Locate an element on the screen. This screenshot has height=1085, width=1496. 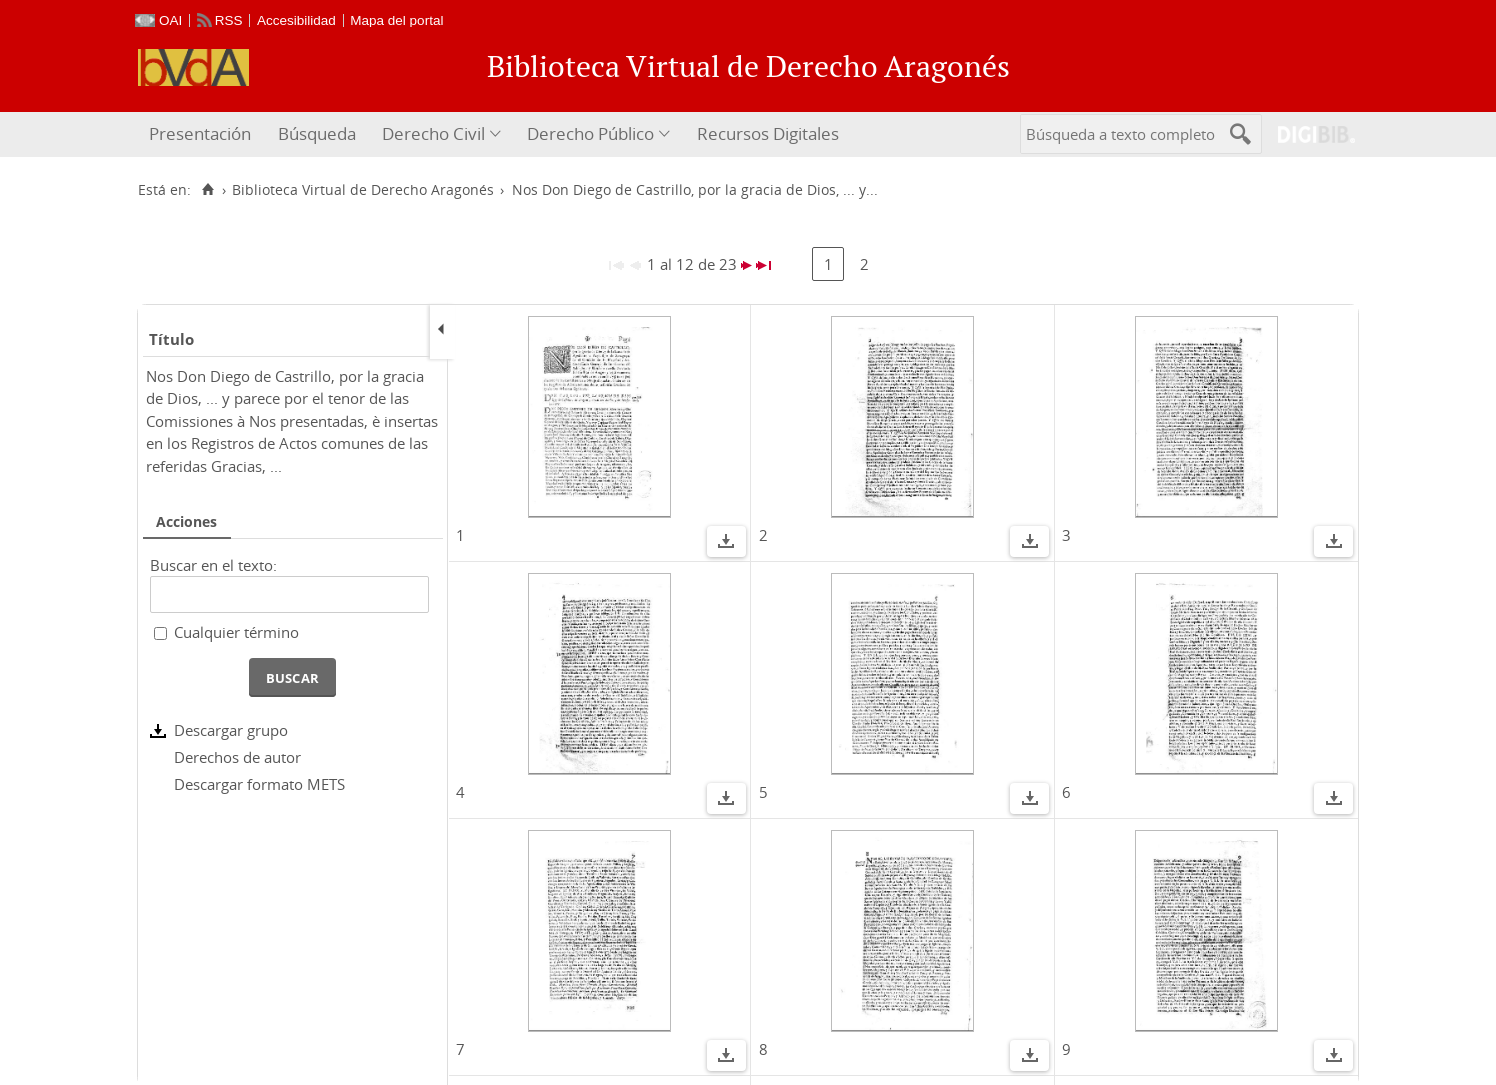
Descargar grupo is located at coordinates (231, 730).